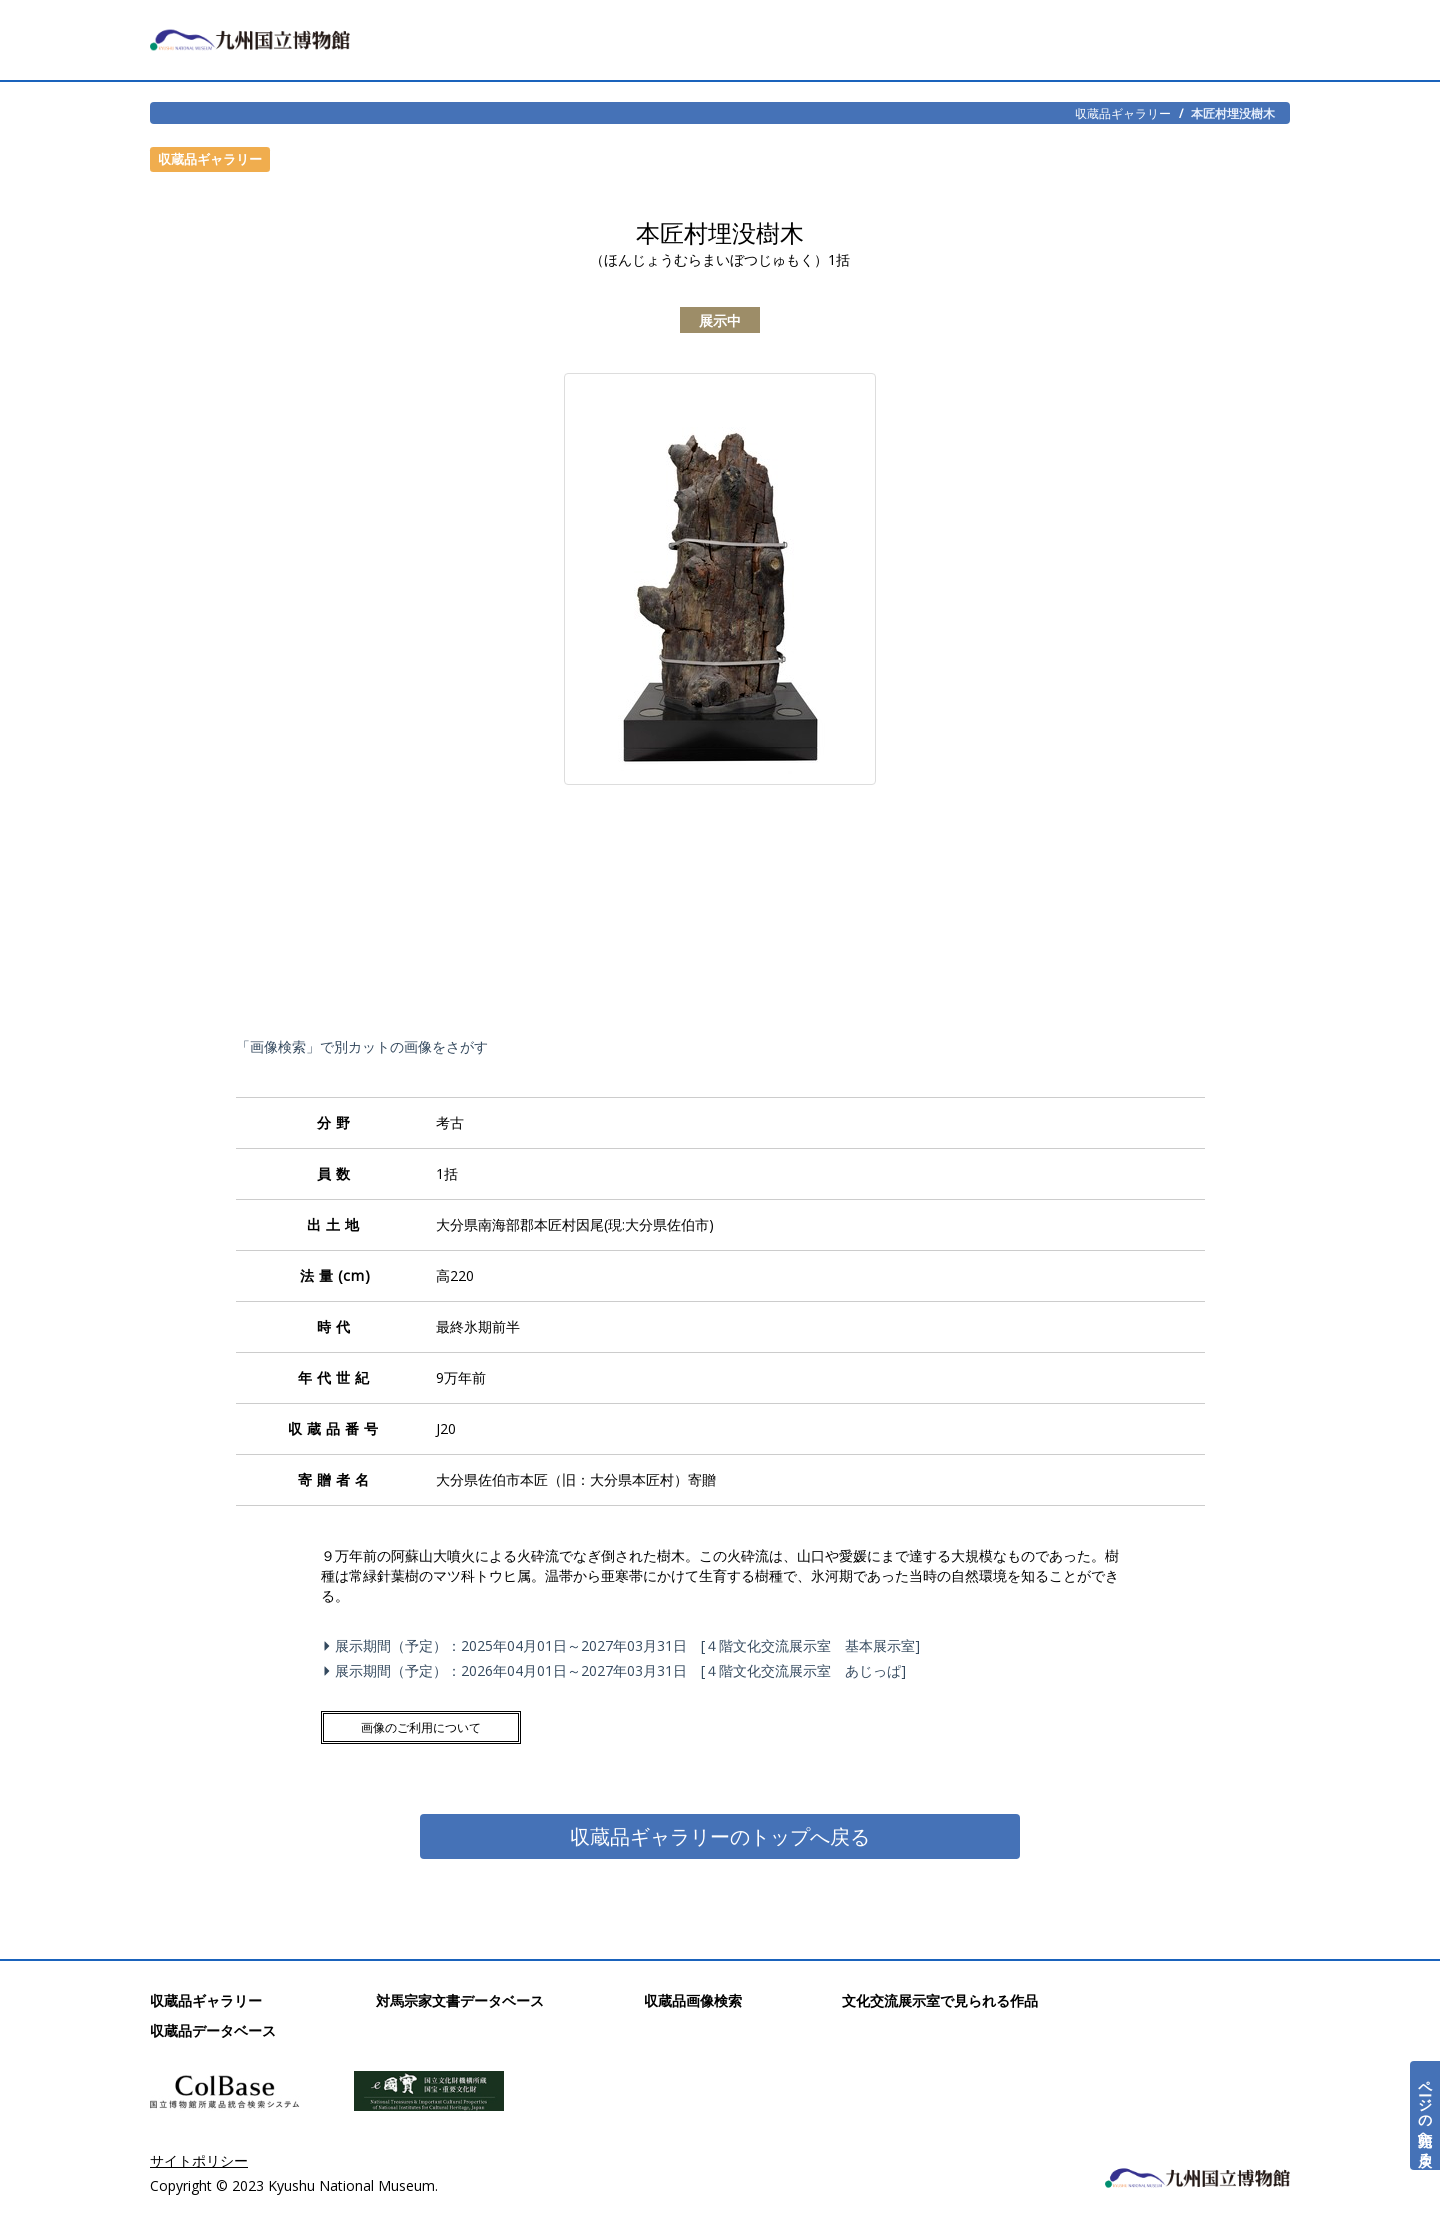  Describe the element at coordinates (362, 1046) in the screenshot. I see `「画像検索」で別カットの画像をさがす` at that location.